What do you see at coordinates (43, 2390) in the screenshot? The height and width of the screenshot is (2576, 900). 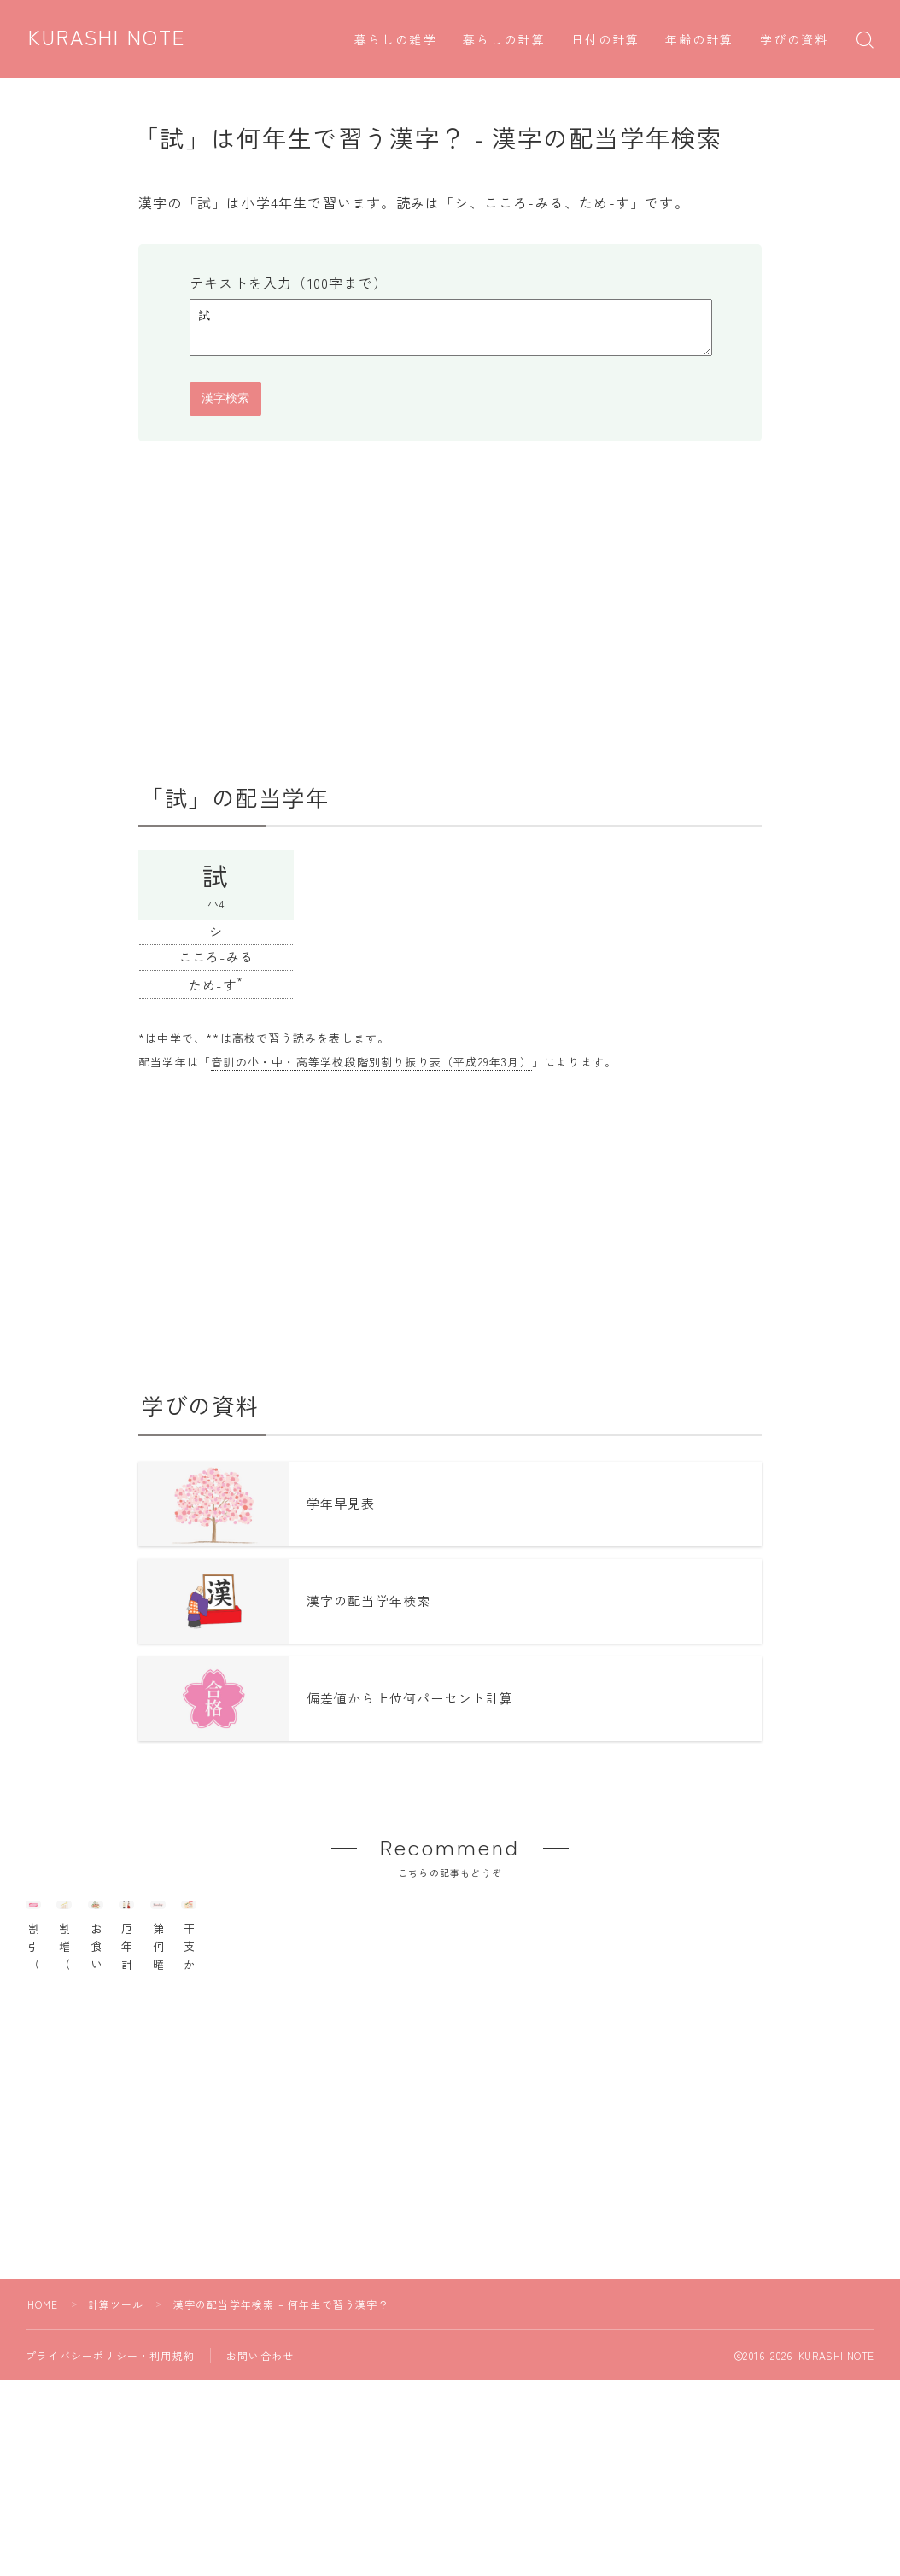 I see `HOME` at bounding box center [43, 2390].